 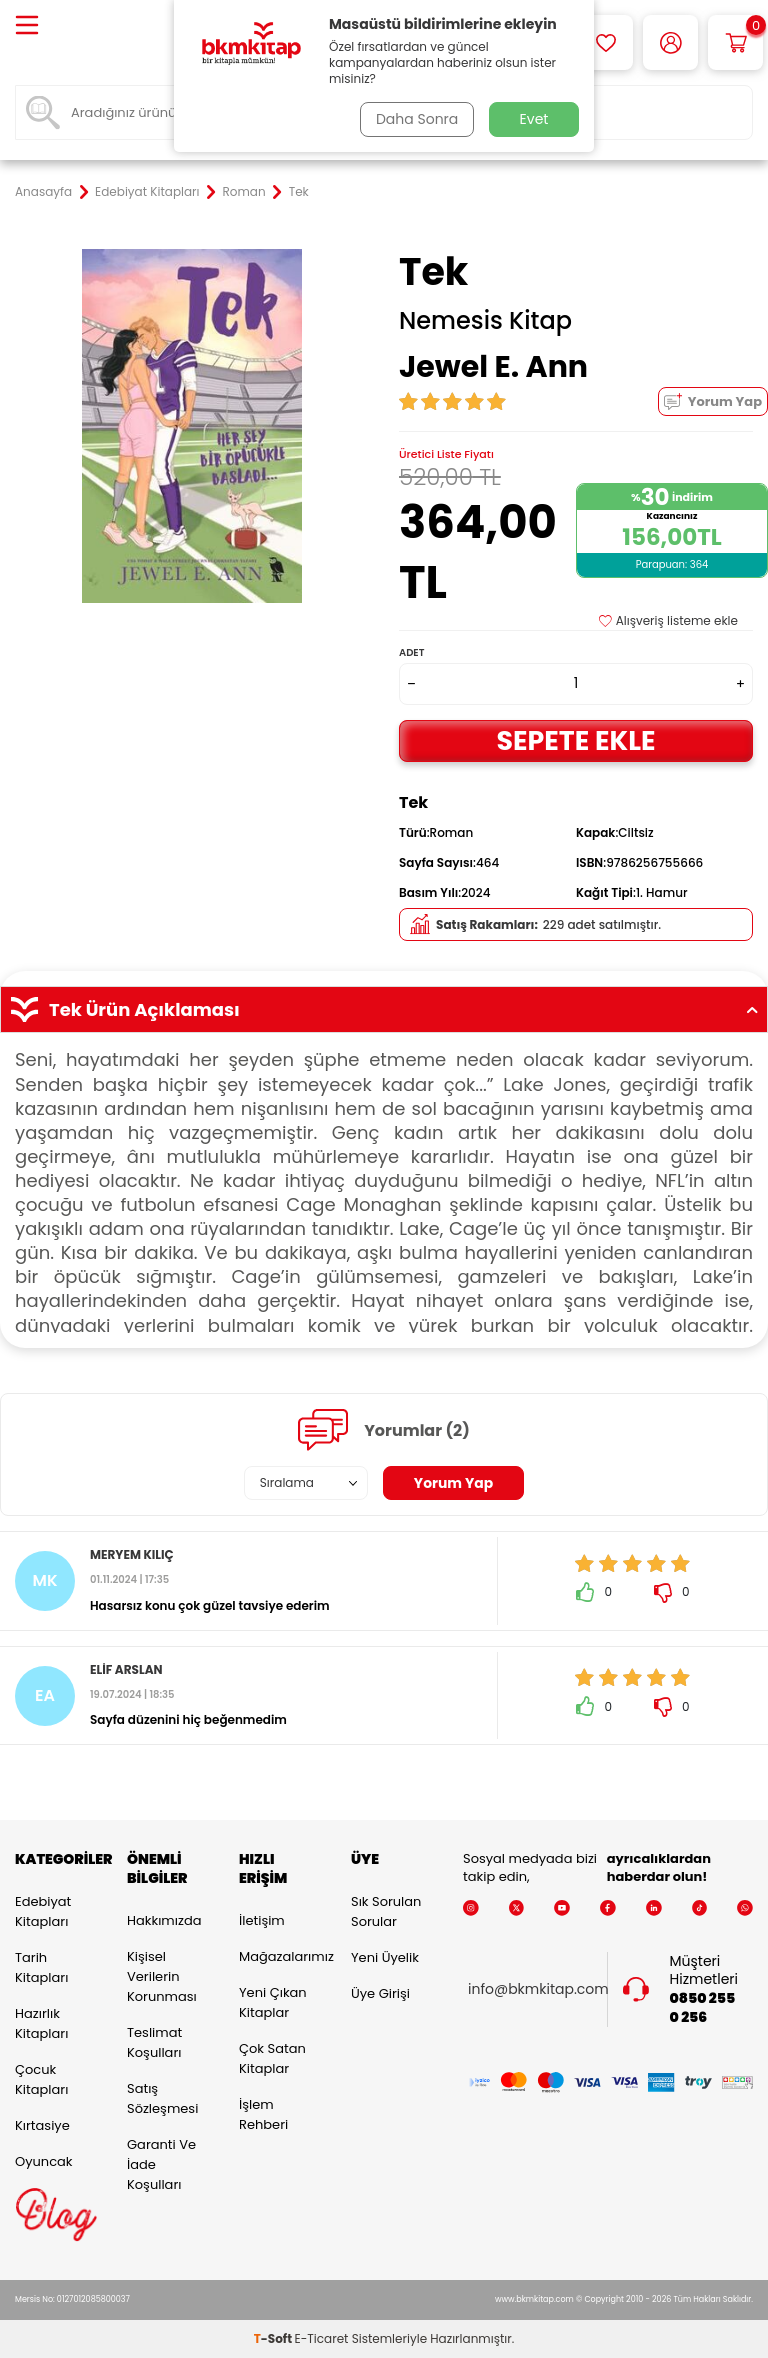 What do you see at coordinates (44, 2161) in the screenshot?
I see `Oyuncak` at bounding box center [44, 2161].